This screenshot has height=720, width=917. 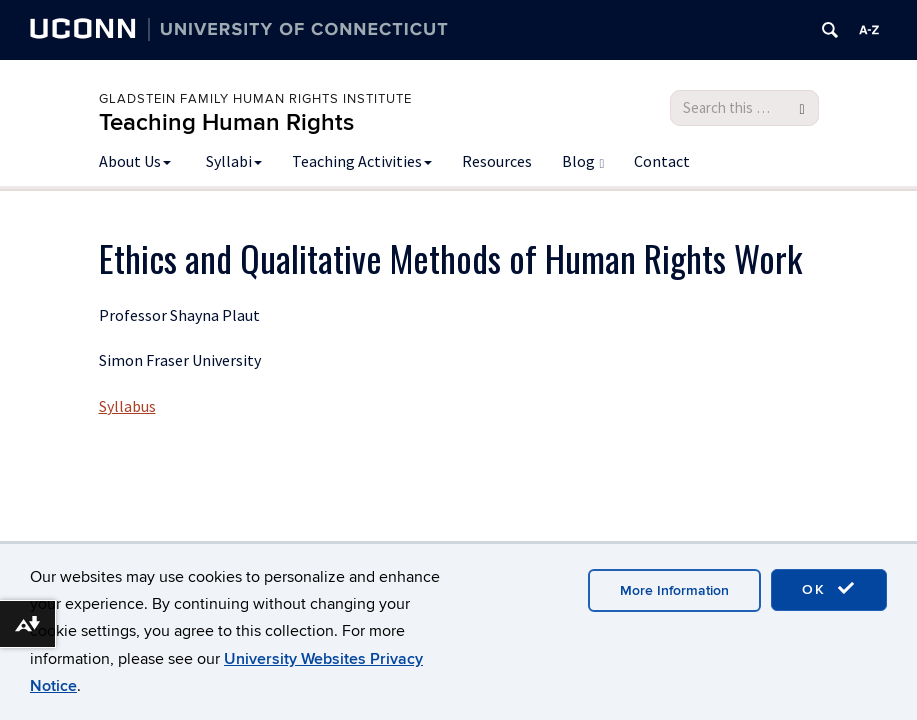 What do you see at coordinates (234, 161) in the screenshot?
I see `Syllabi` at bounding box center [234, 161].